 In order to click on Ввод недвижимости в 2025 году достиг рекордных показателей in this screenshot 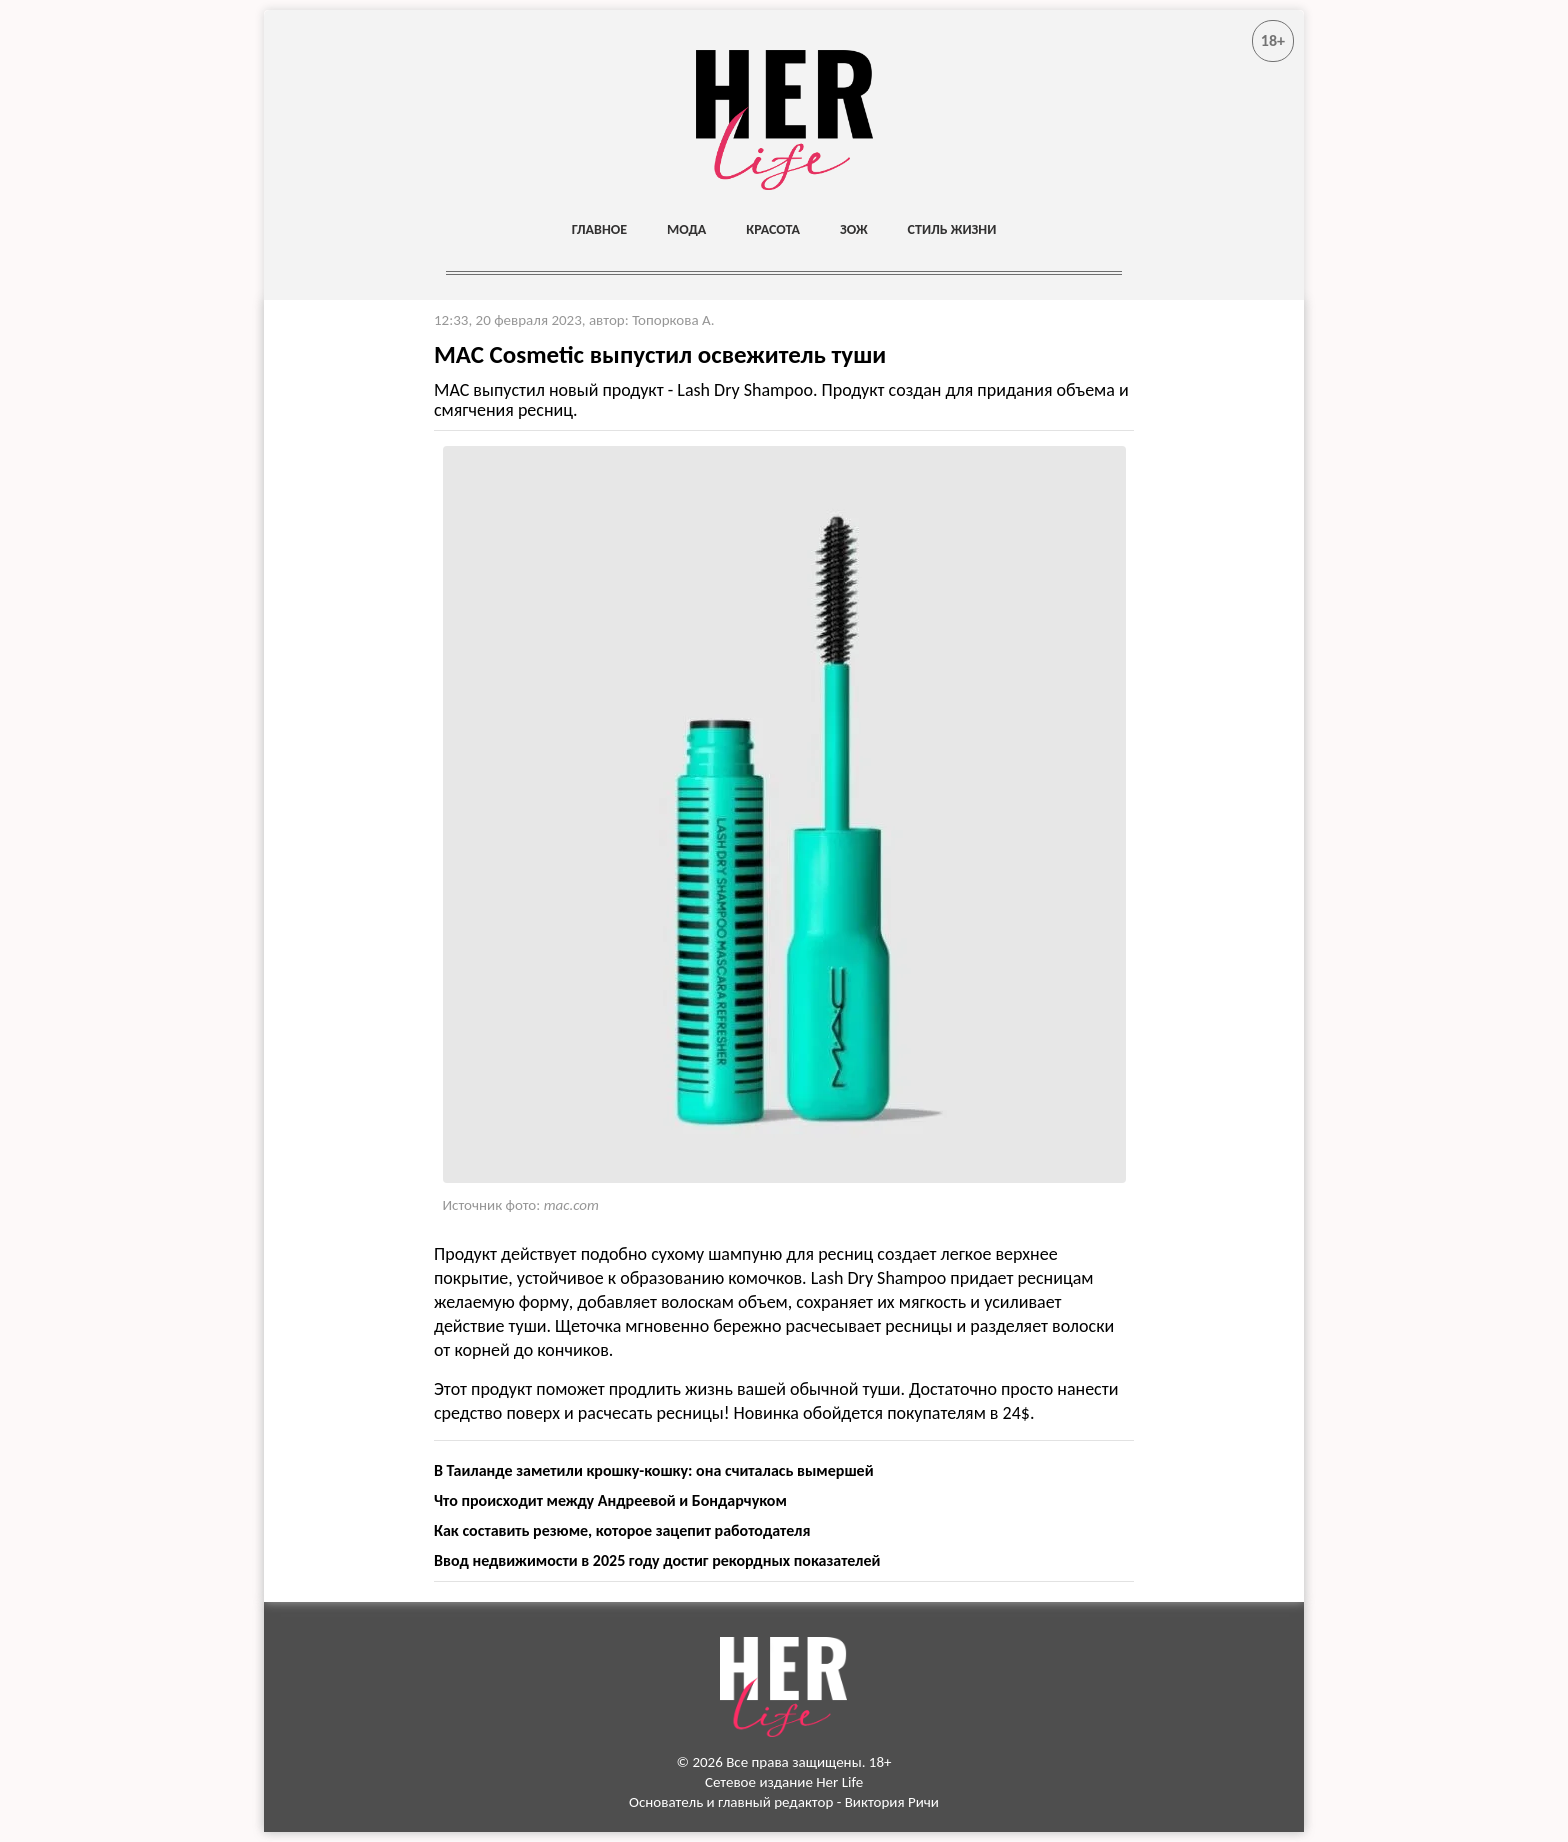, I will do `click(657, 1560)`.